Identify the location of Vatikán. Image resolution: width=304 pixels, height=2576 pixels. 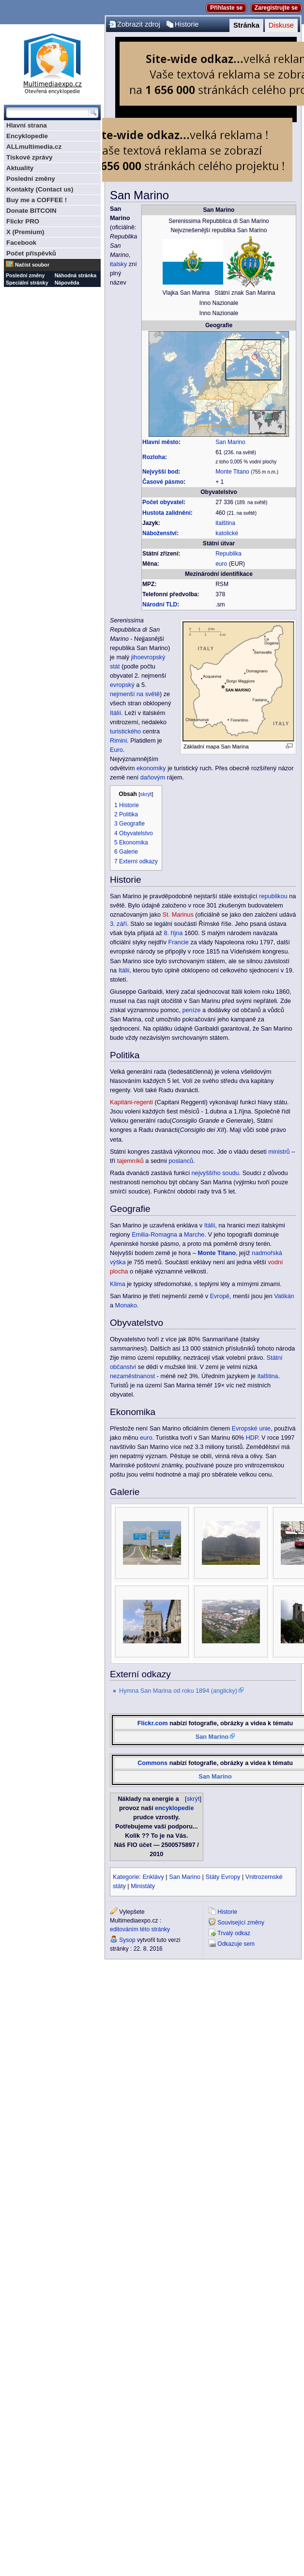
(284, 1296).